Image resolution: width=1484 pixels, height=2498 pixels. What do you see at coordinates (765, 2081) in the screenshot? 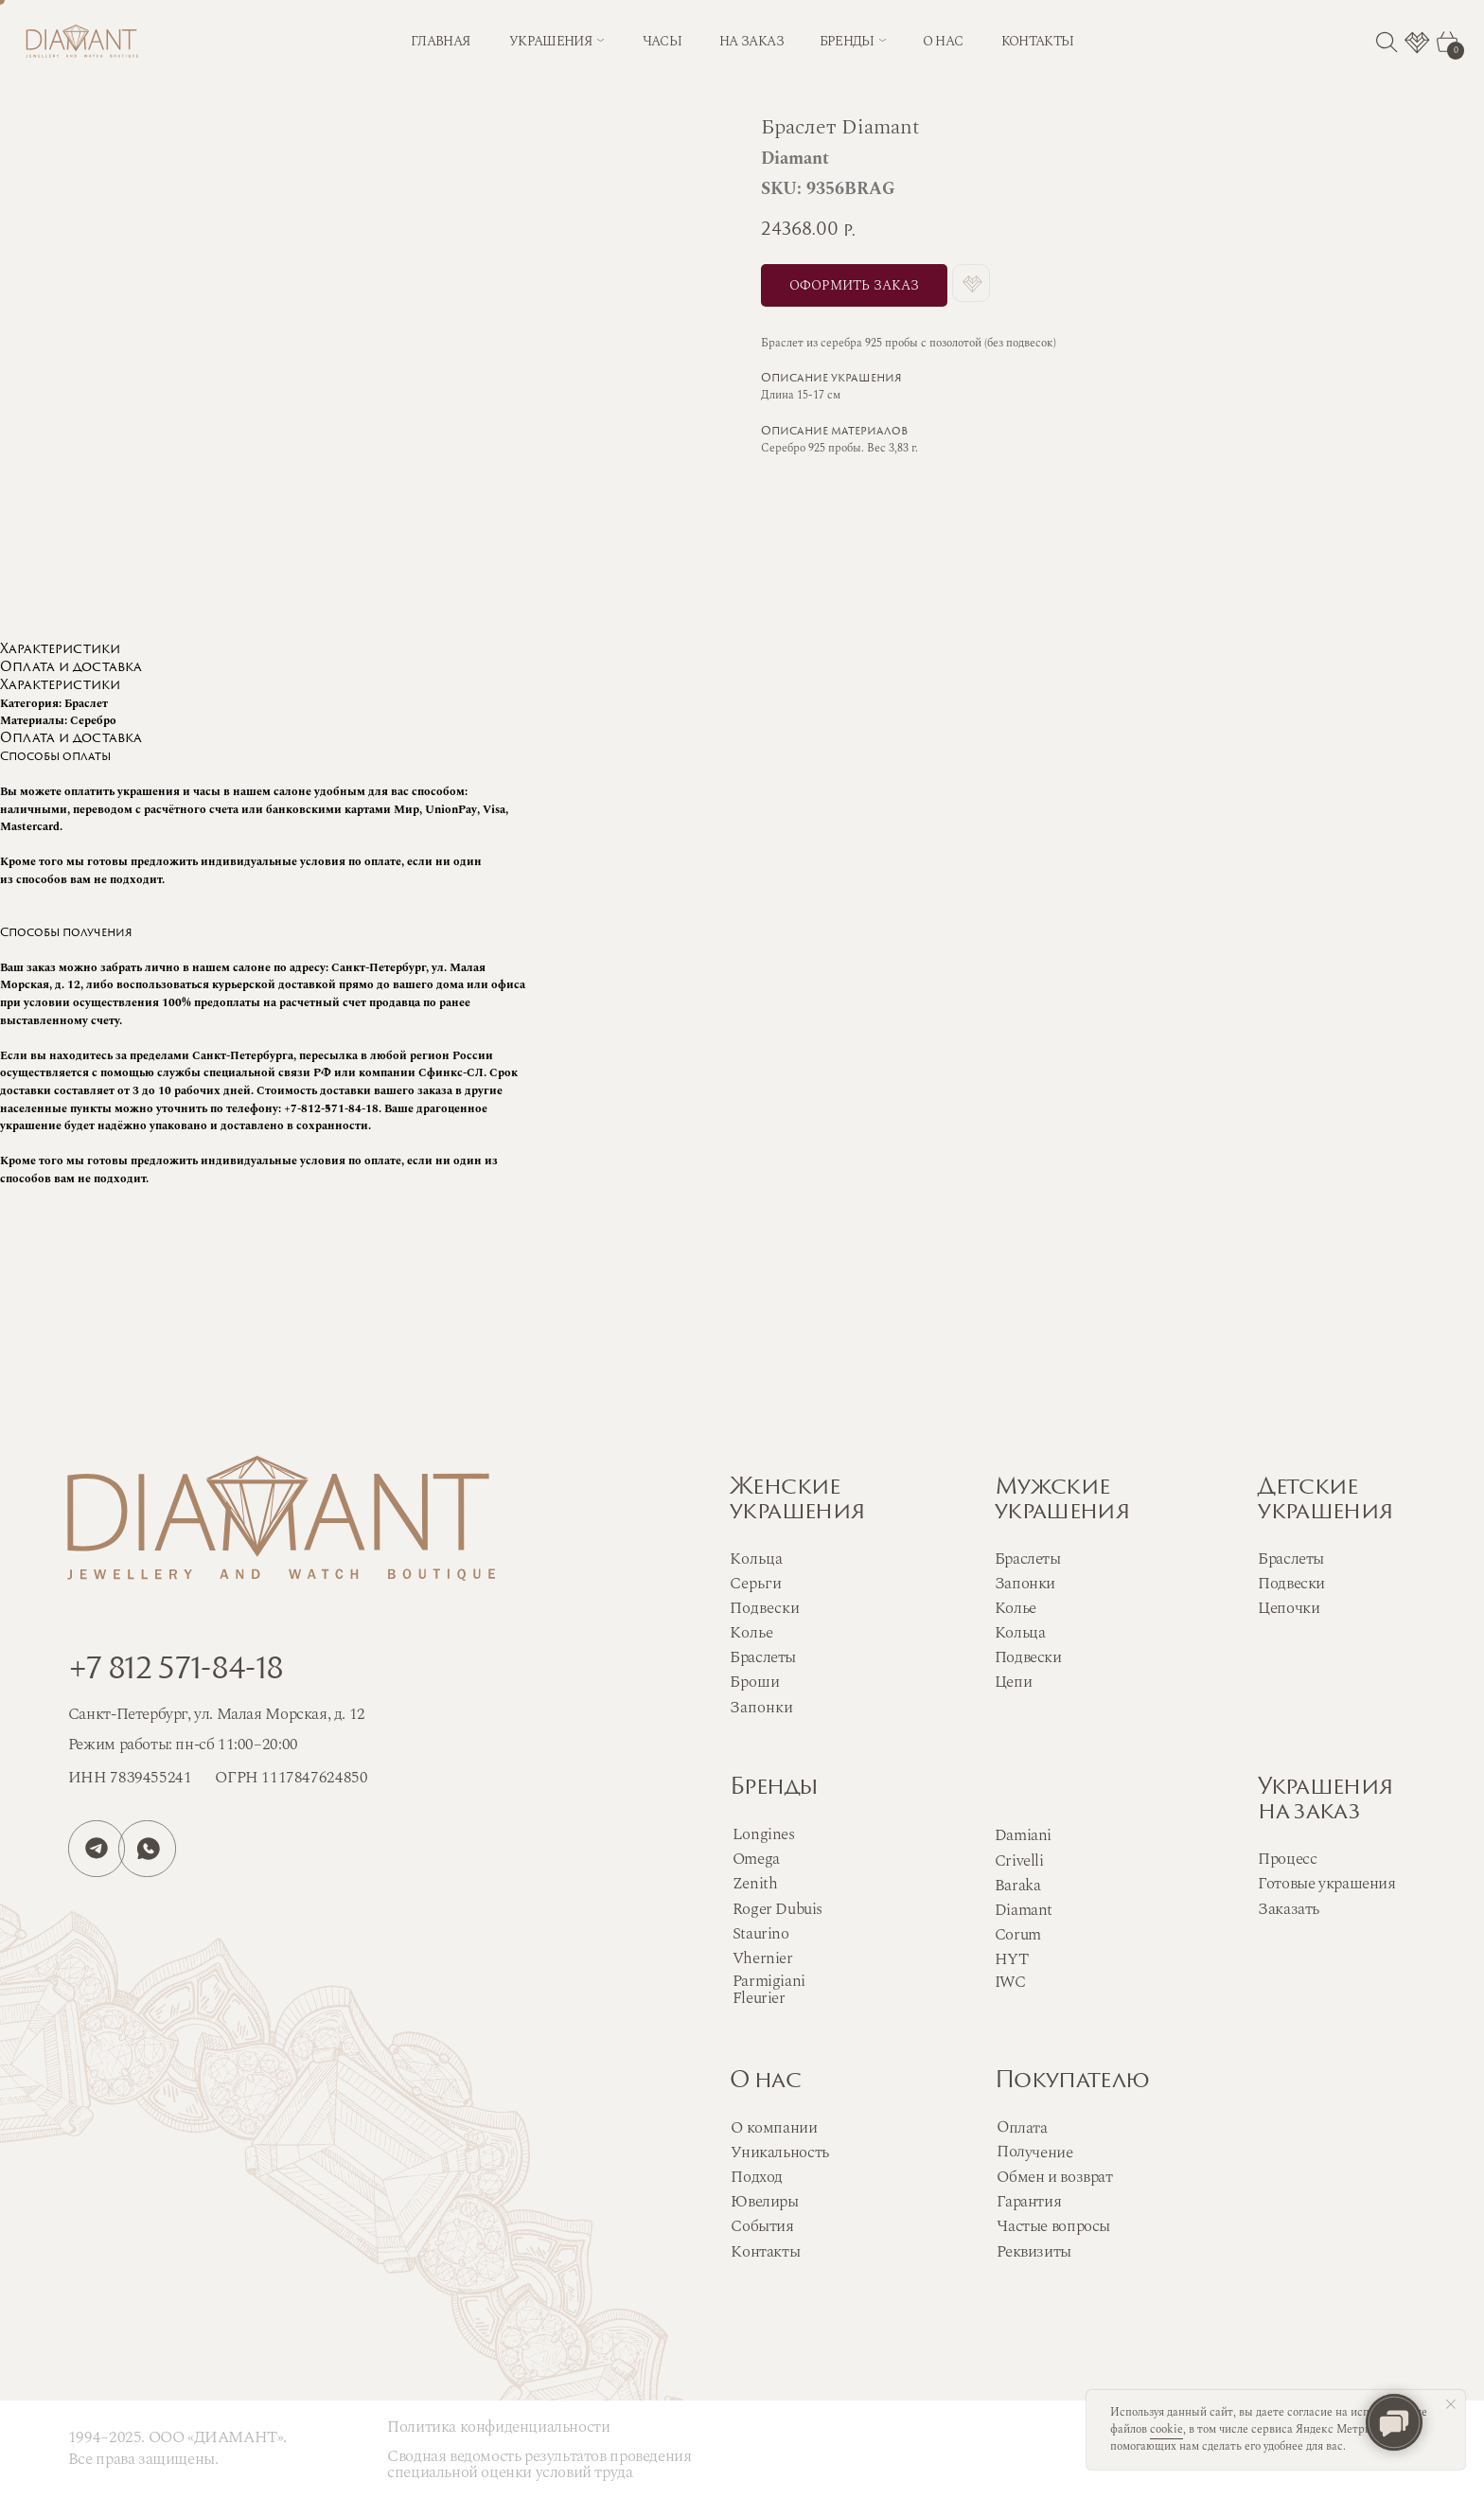
I see `О нас` at bounding box center [765, 2081].